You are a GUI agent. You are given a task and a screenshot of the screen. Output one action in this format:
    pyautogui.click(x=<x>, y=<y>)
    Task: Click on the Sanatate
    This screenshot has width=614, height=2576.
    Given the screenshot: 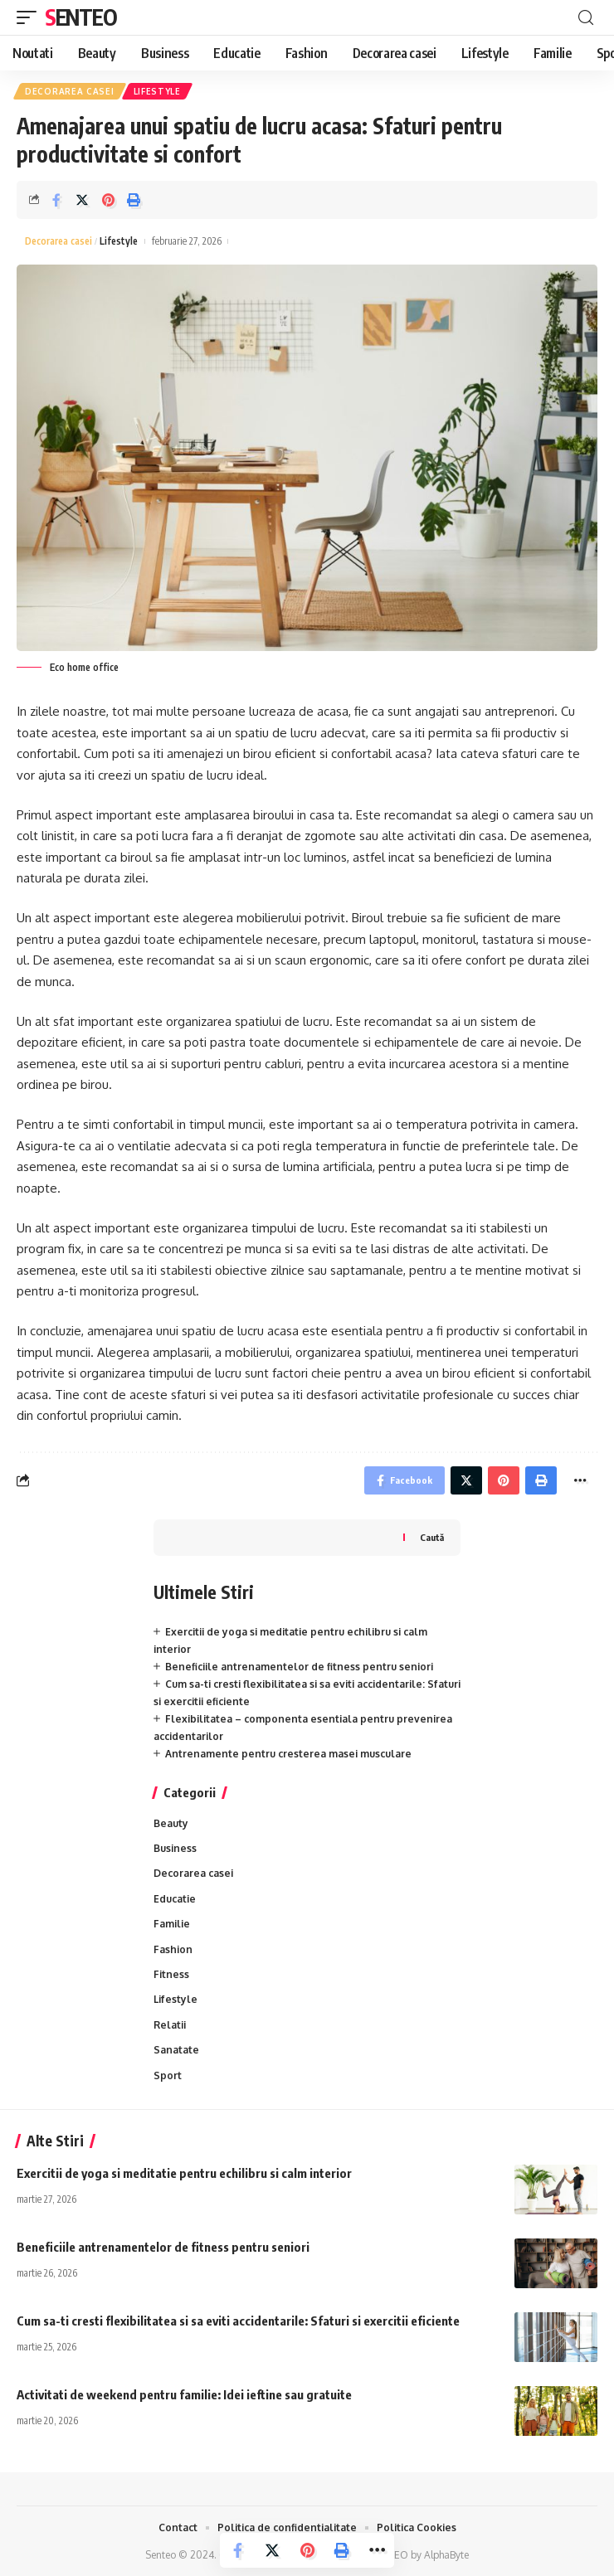 What is the action you would take?
    pyautogui.click(x=176, y=2050)
    